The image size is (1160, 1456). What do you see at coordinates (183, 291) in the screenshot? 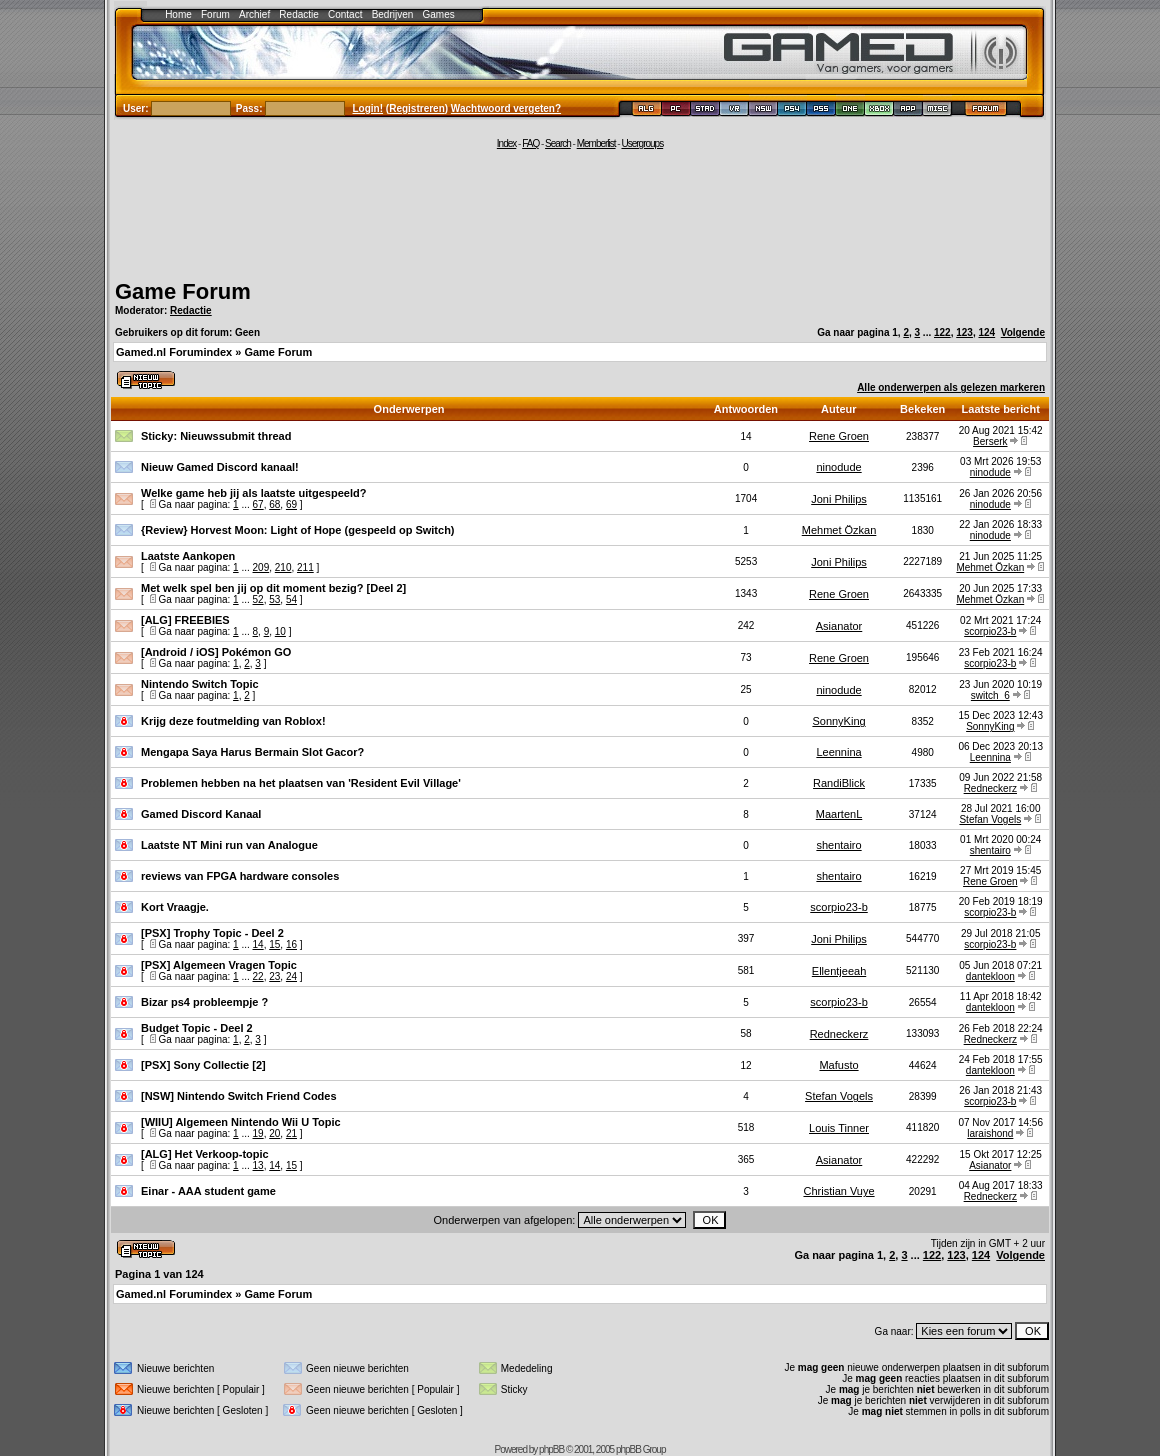
I see `Game Forum` at bounding box center [183, 291].